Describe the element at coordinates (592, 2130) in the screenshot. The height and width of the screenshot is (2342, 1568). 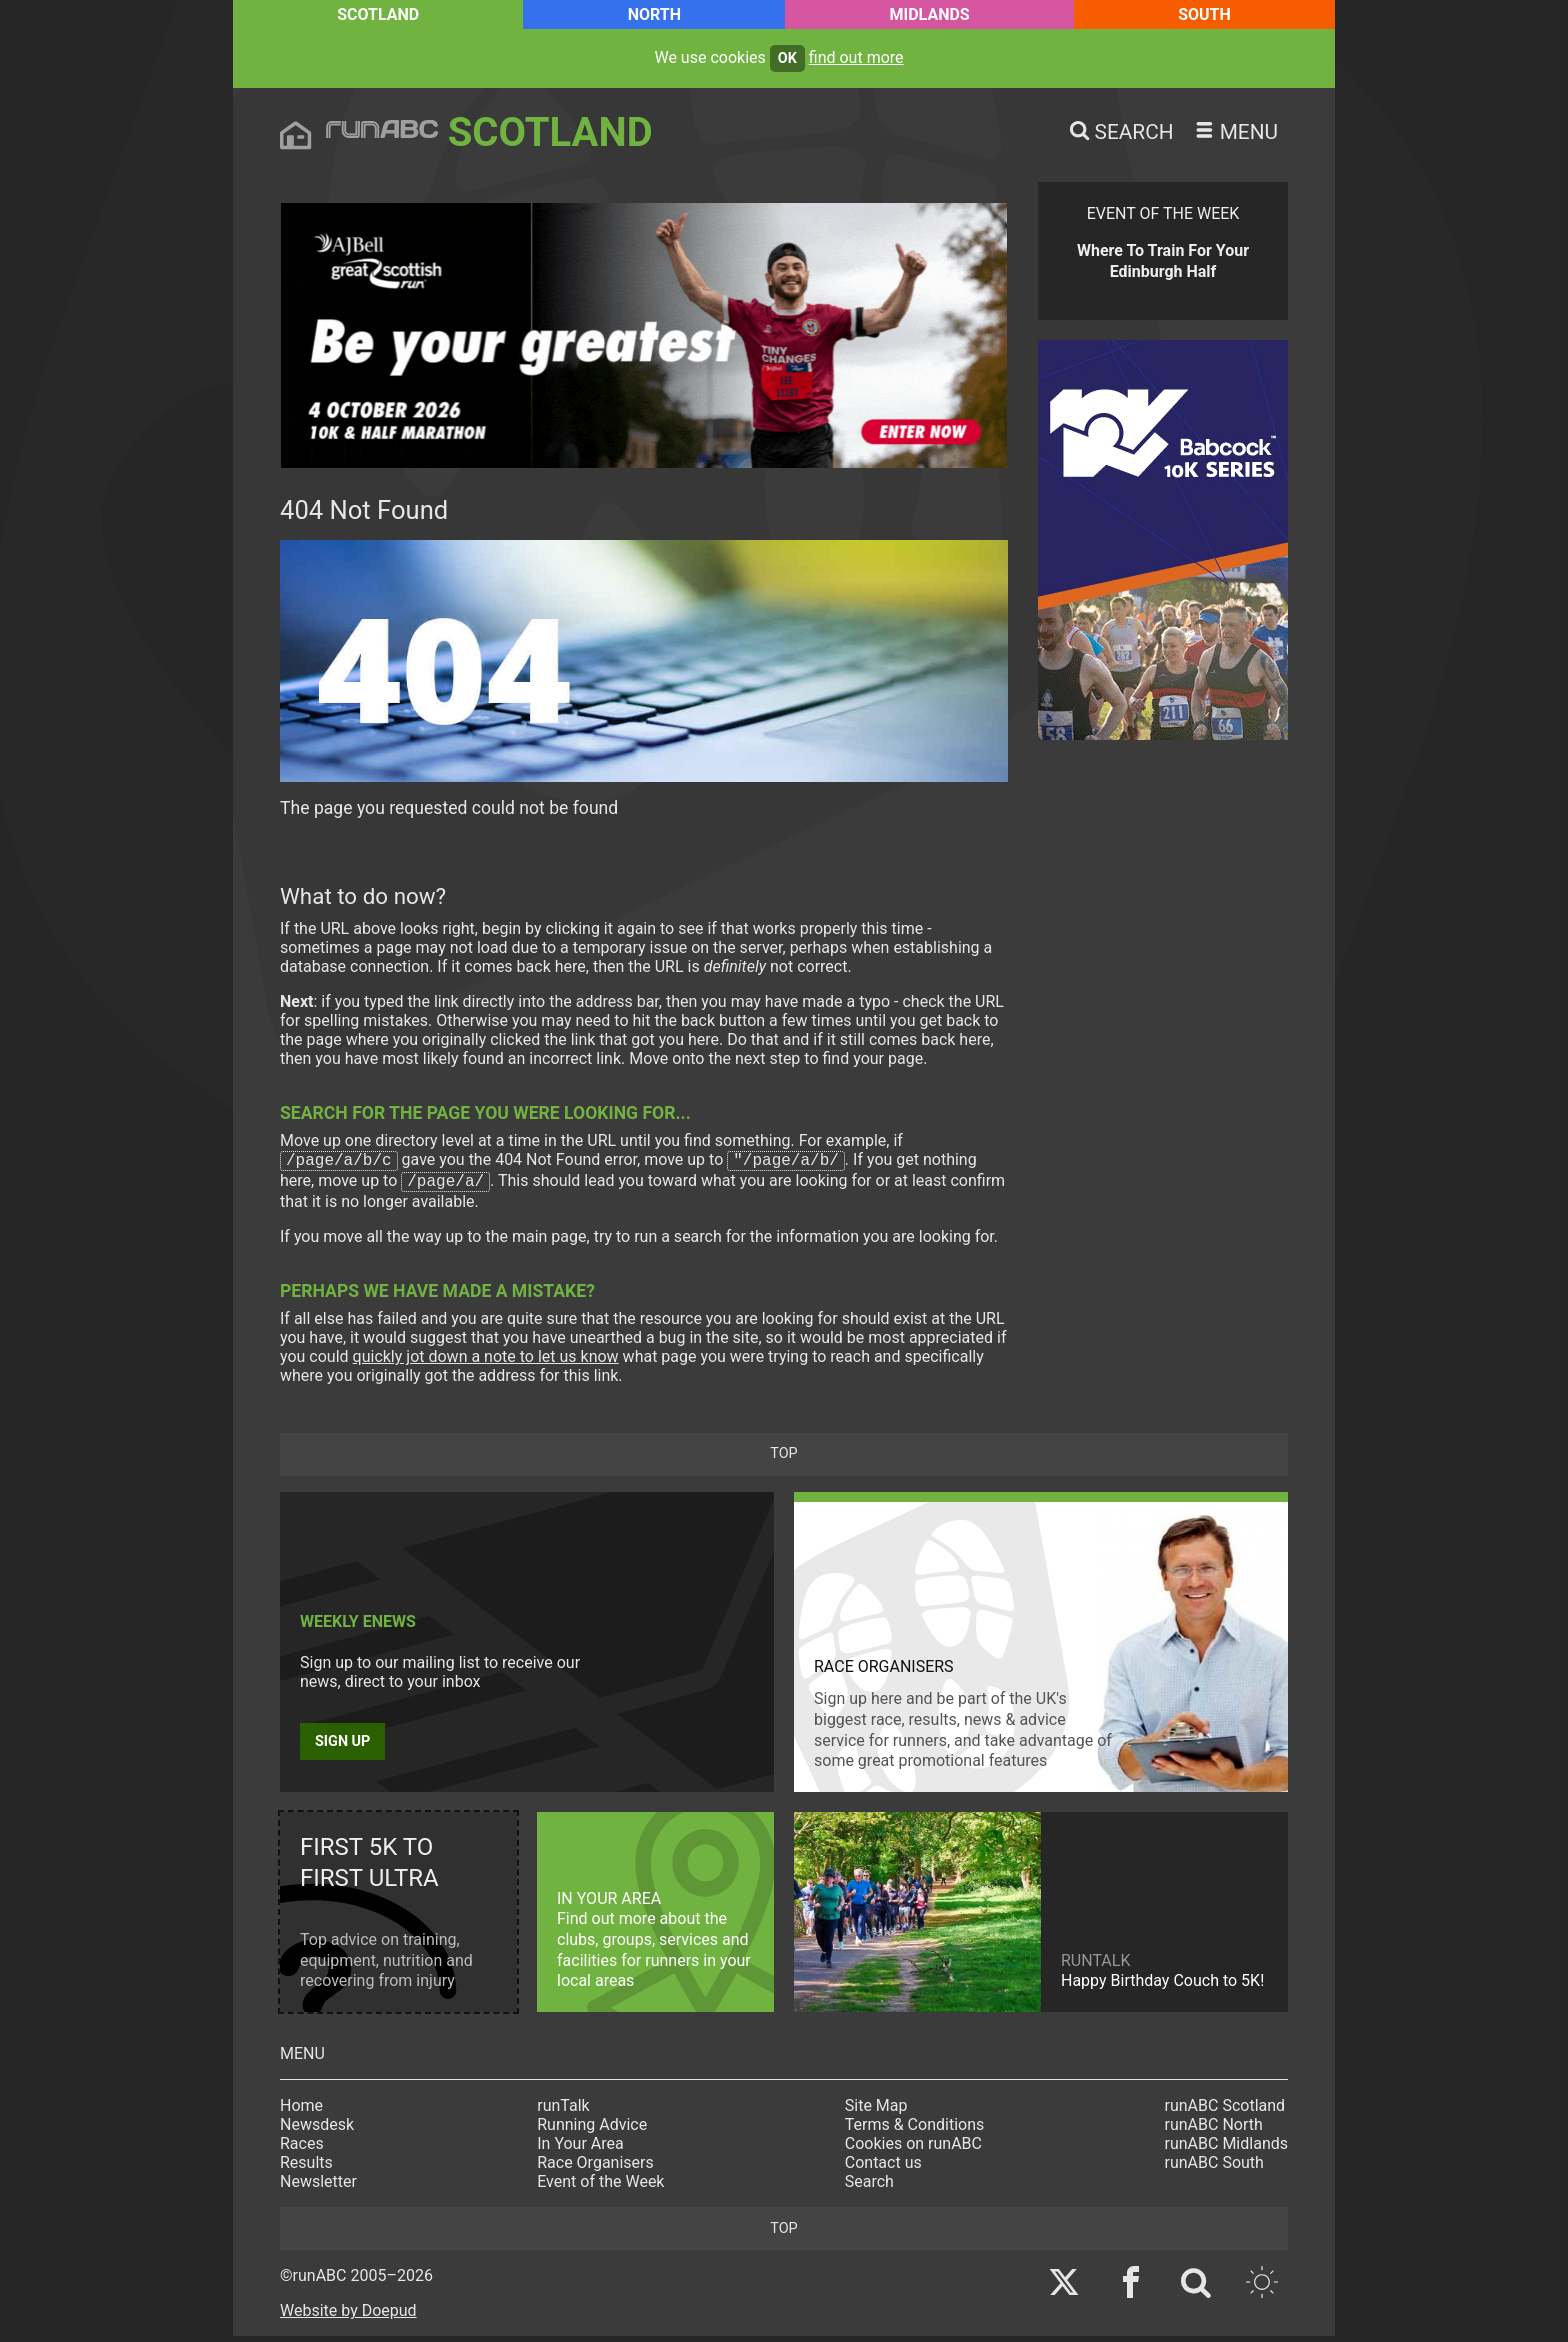
I see `Running Advice` at that location.